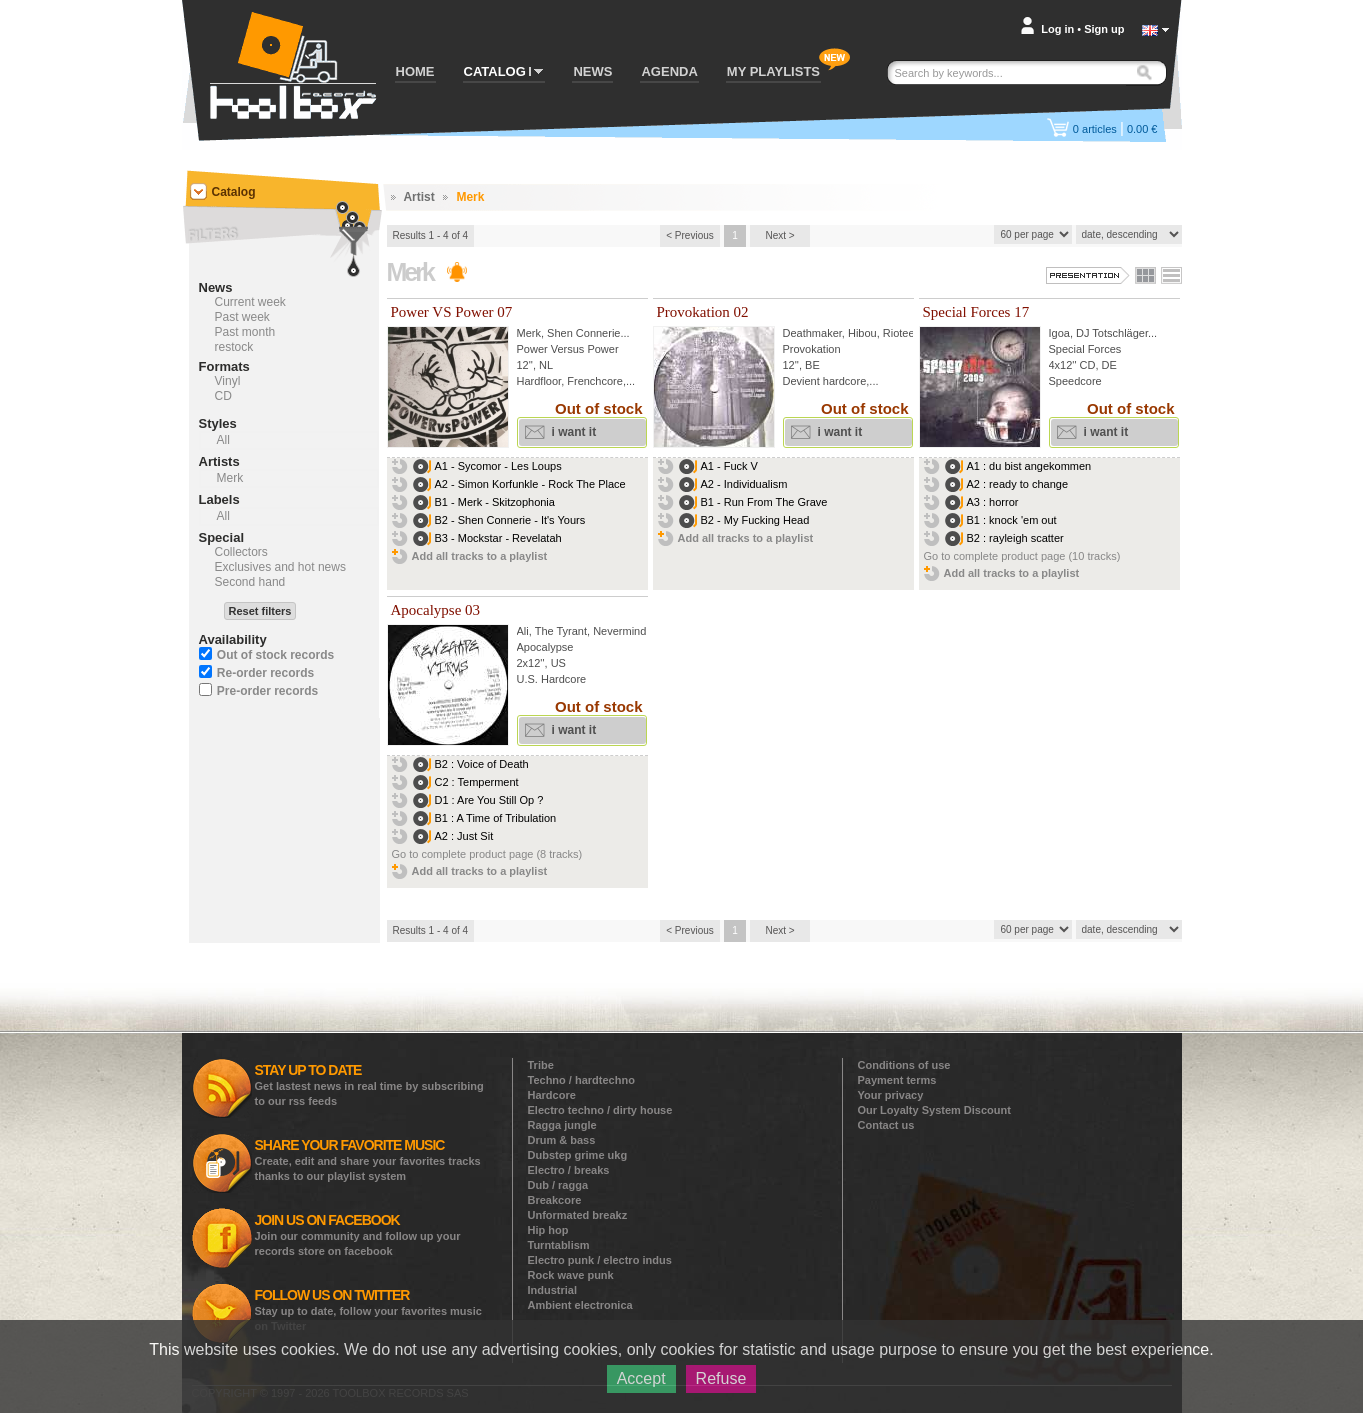  Describe the element at coordinates (265, 673) in the screenshot. I see `Re-order records` at that location.